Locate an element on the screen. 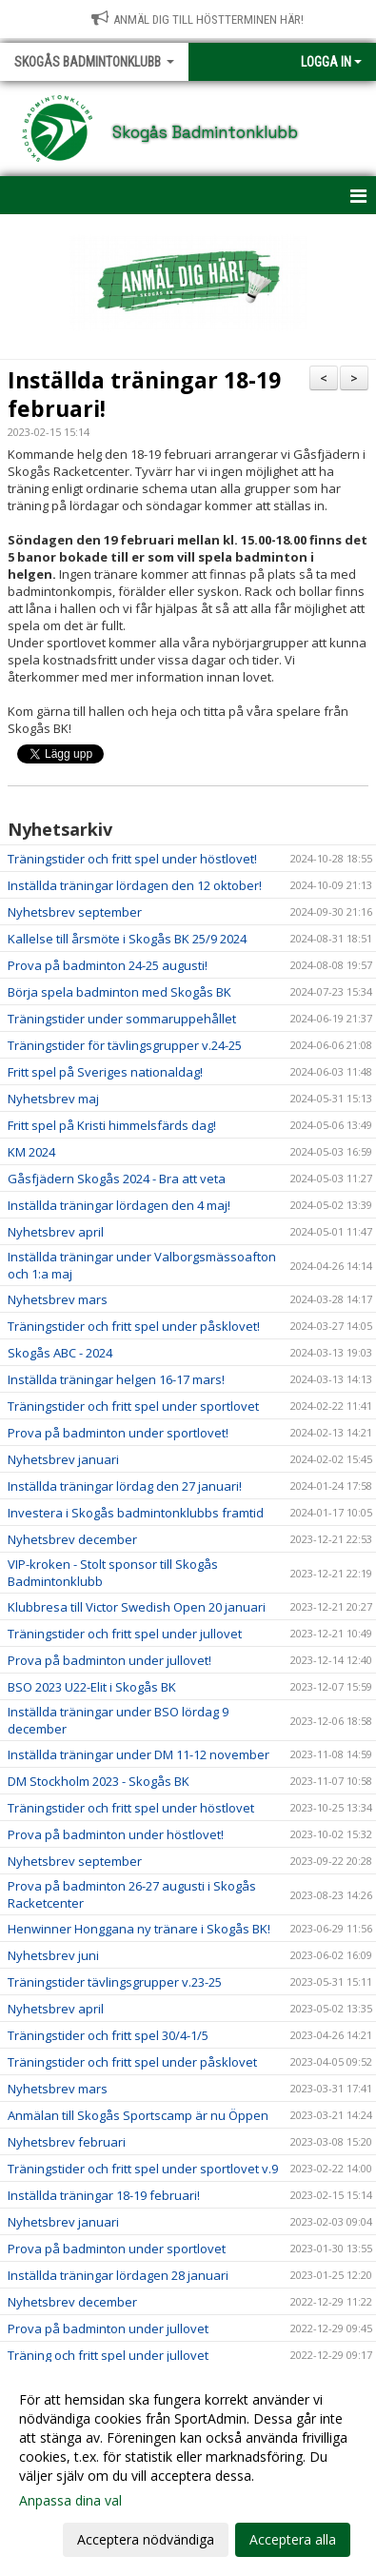  Klubbresa till Victor Swedish Open 20 januari is located at coordinates (137, 1606).